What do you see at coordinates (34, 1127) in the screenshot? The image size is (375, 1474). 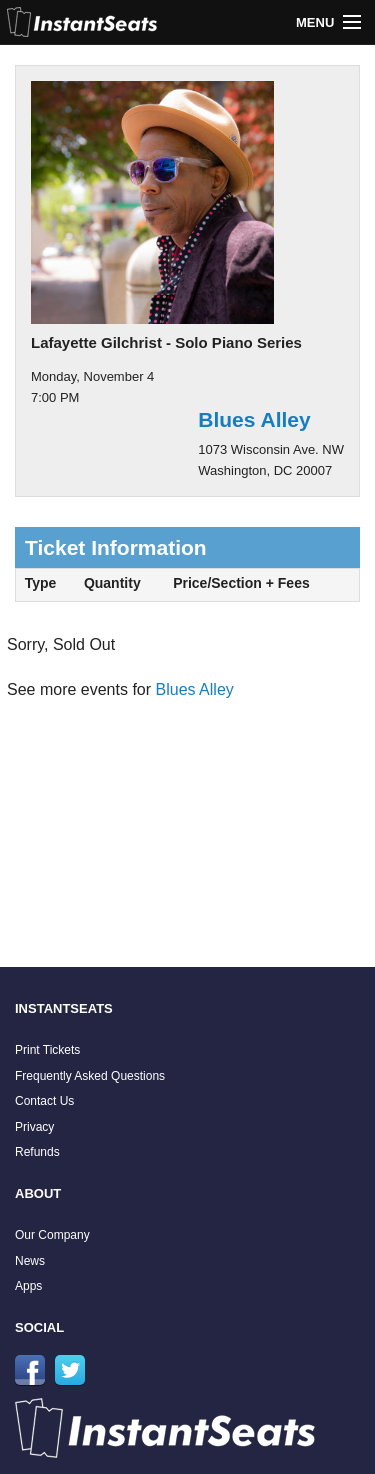 I see `Privacy` at bounding box center [34, 1127].